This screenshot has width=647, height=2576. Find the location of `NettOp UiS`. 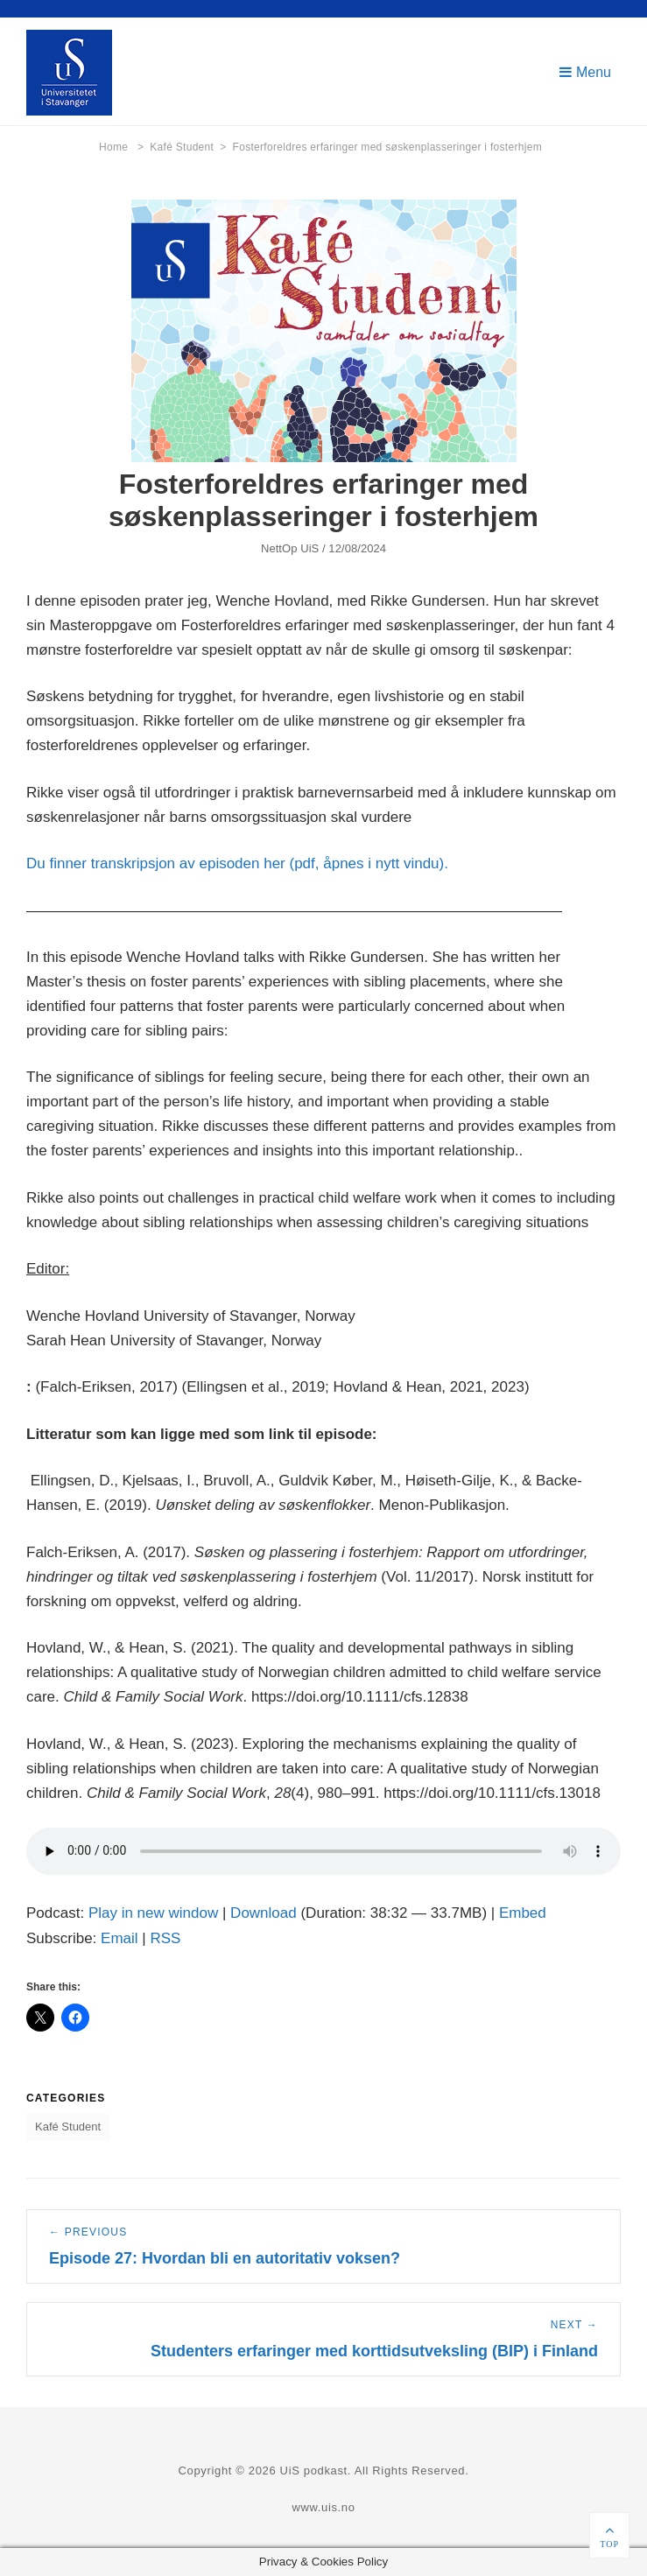

NettOp UiS is located at coordinates (290, 548).